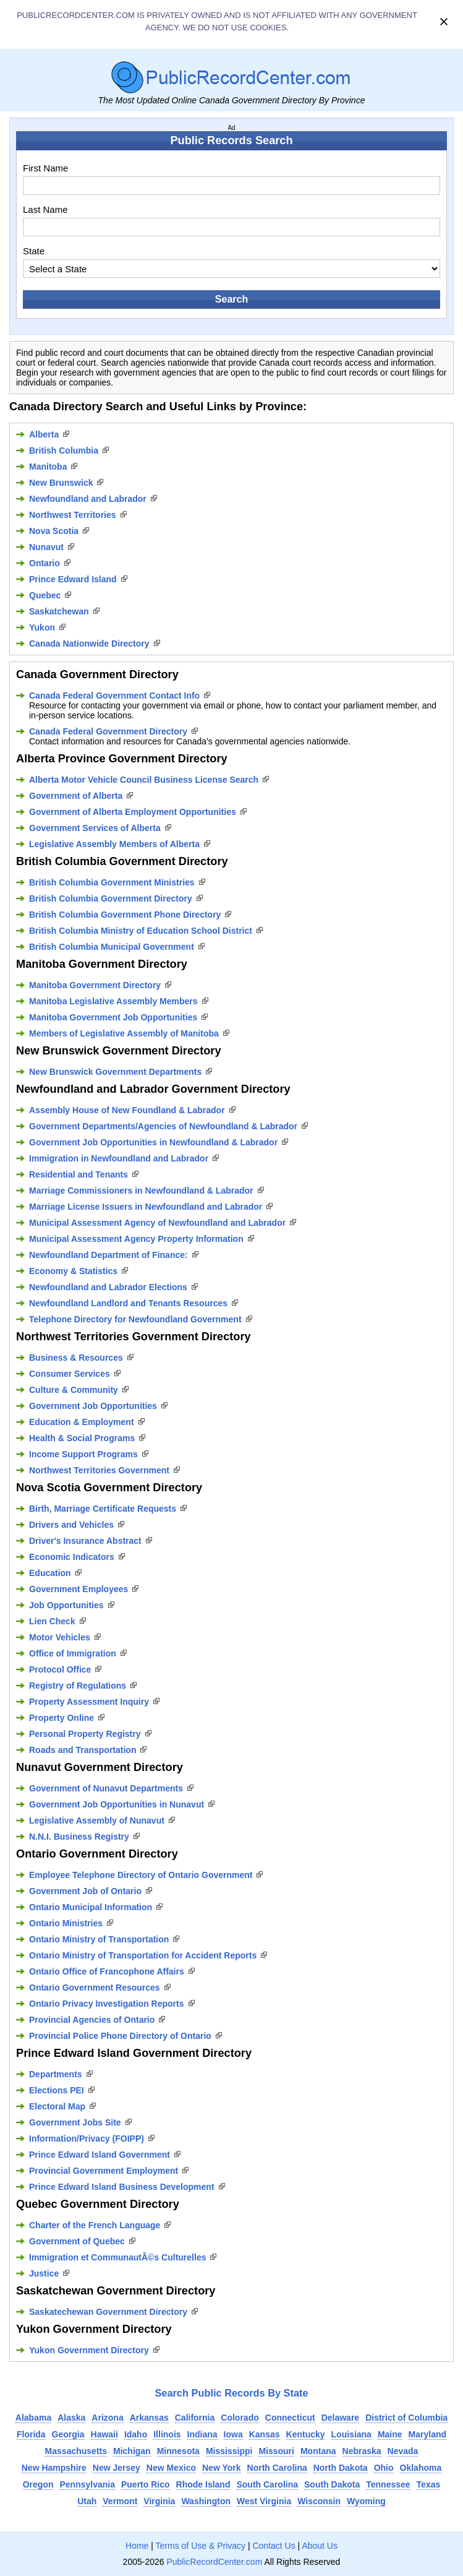 The width and height of the screenshot is (463, 2576). Describe the element at coordinates (163, 1126) in the screenshot. I see `Government Departments/Agencies of Newfoundland & Labrador` at that location.